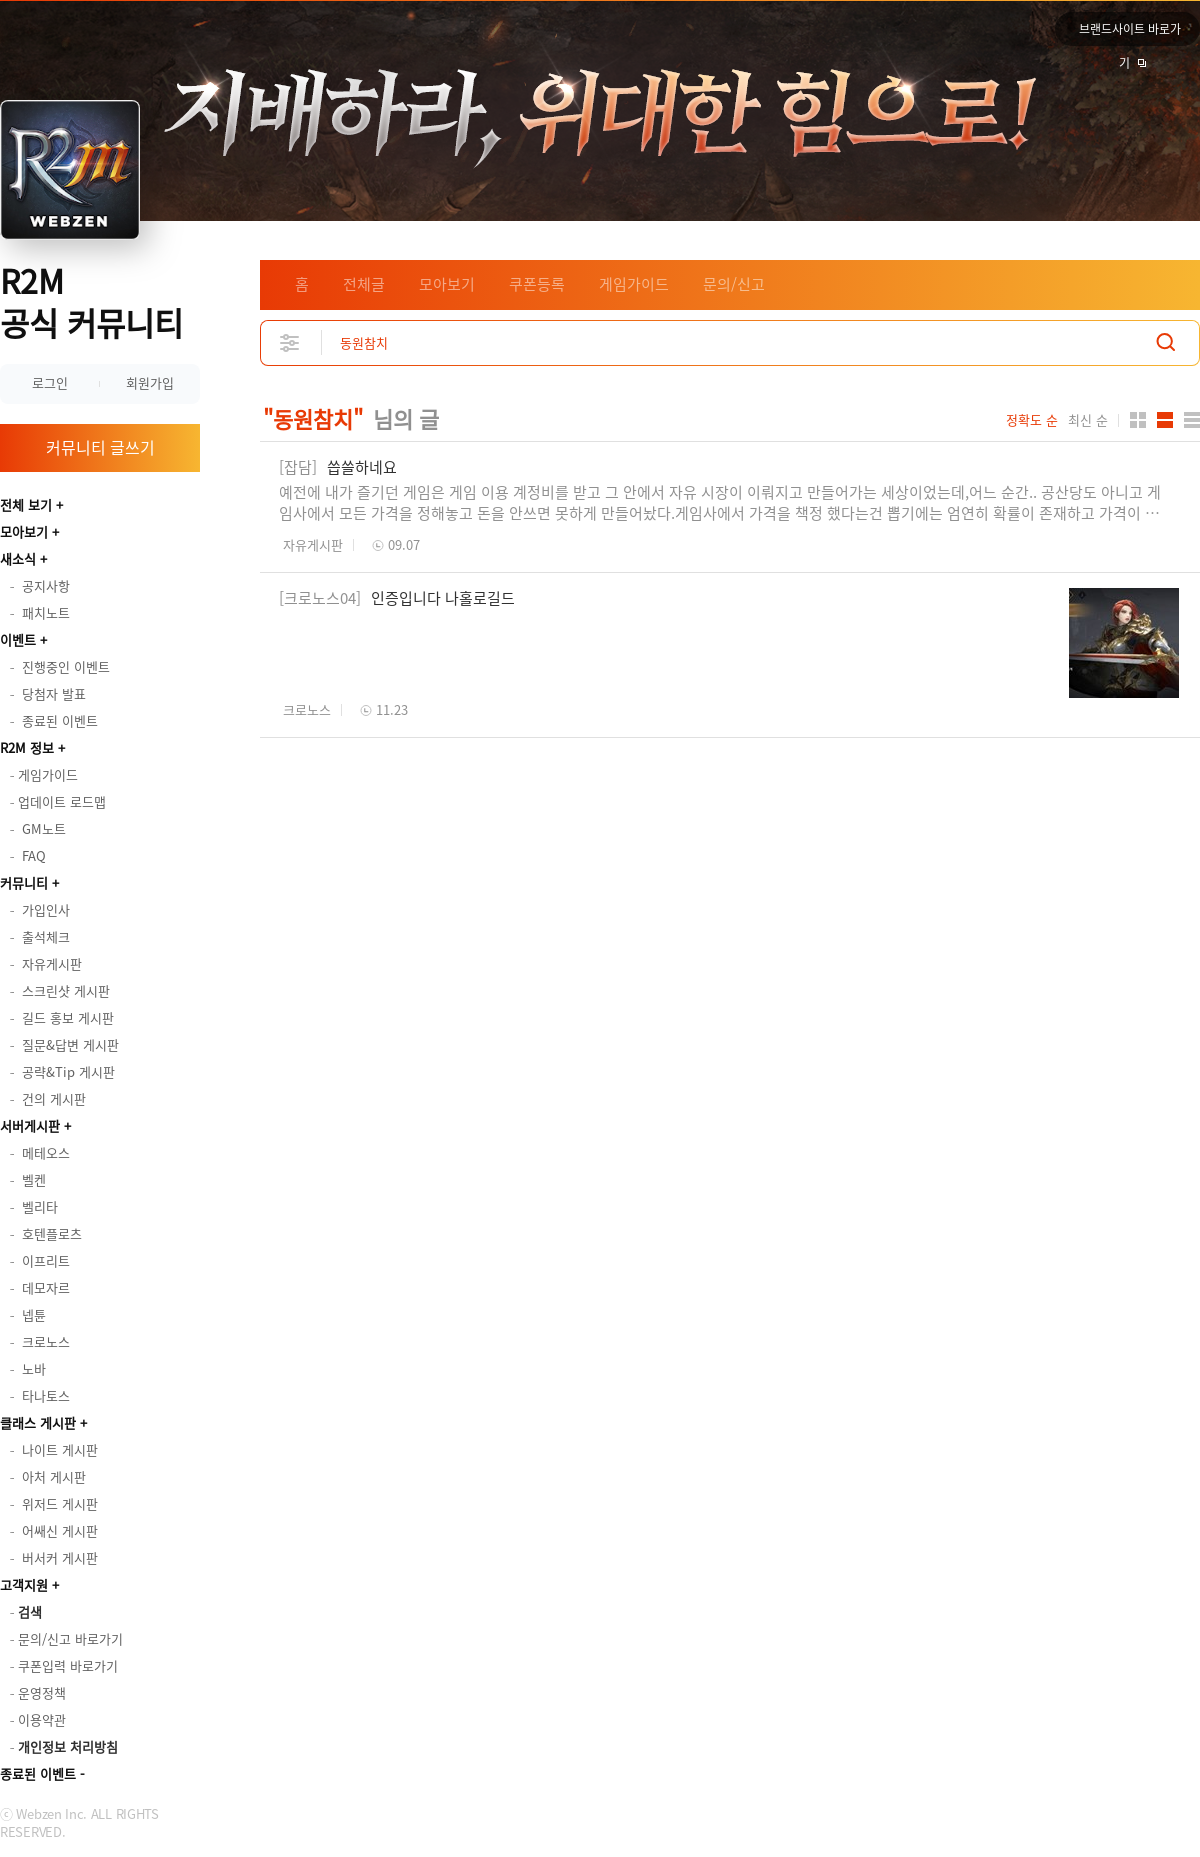 This screenshot has width=1200, height=1857. Describe the element at coordinates (24, 531) in the screenshot. I see `모아보기` at that location.